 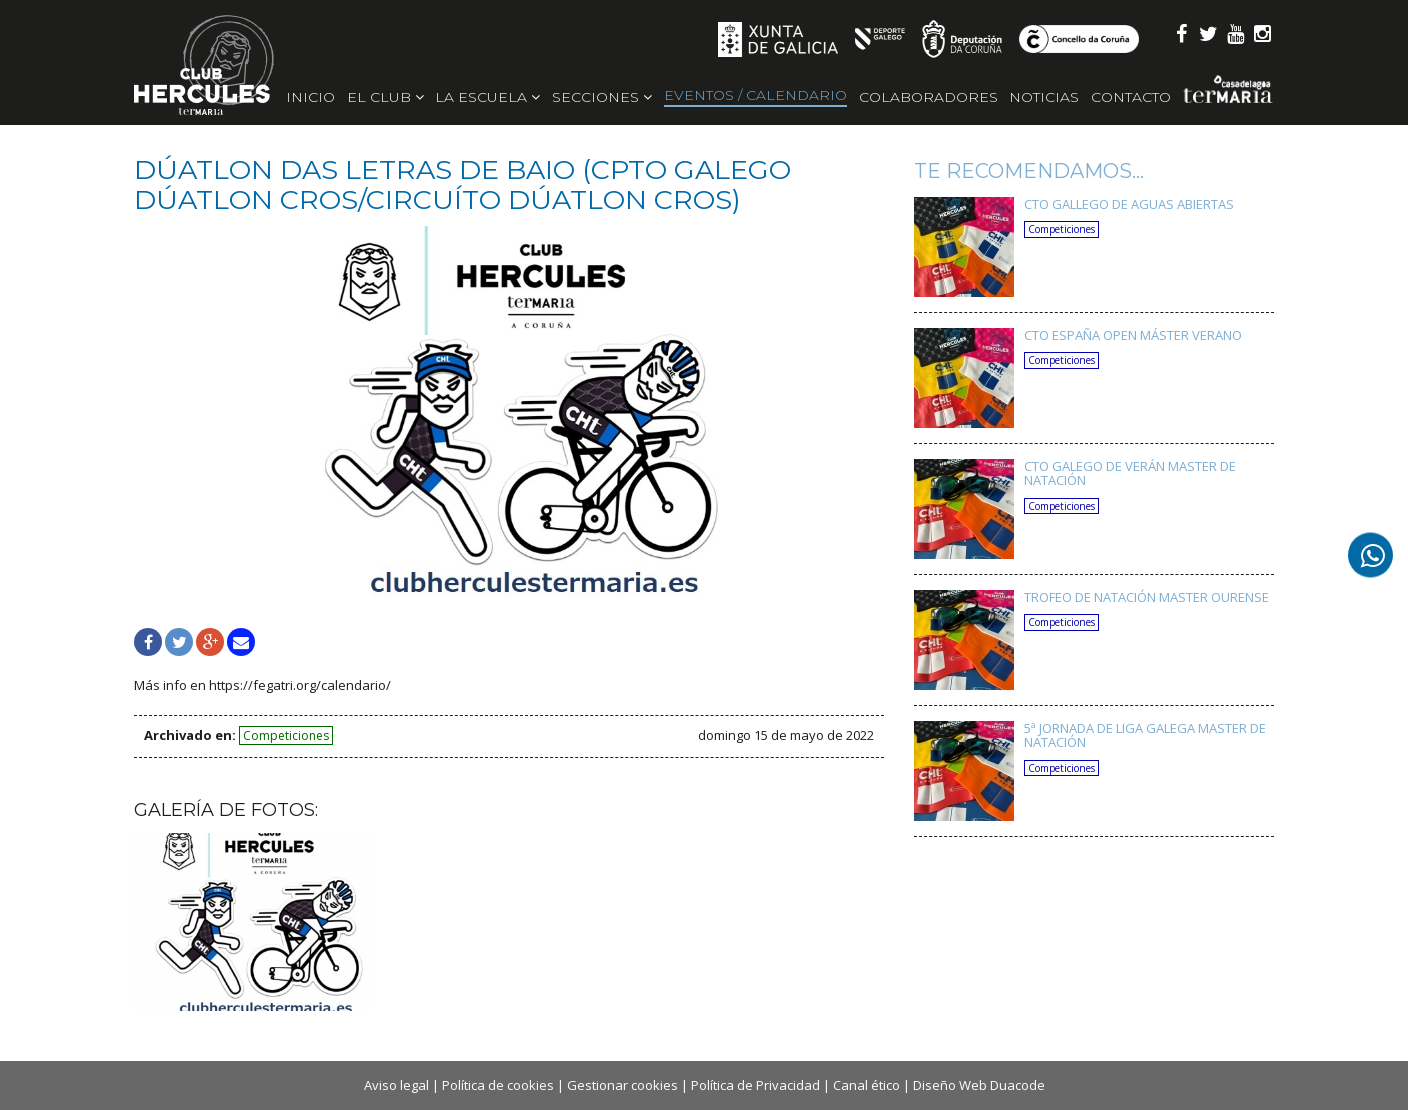 What do you see at coordinates (385, 97) in the screenshot?
I see `El Club` at bounding box center [385, 97].